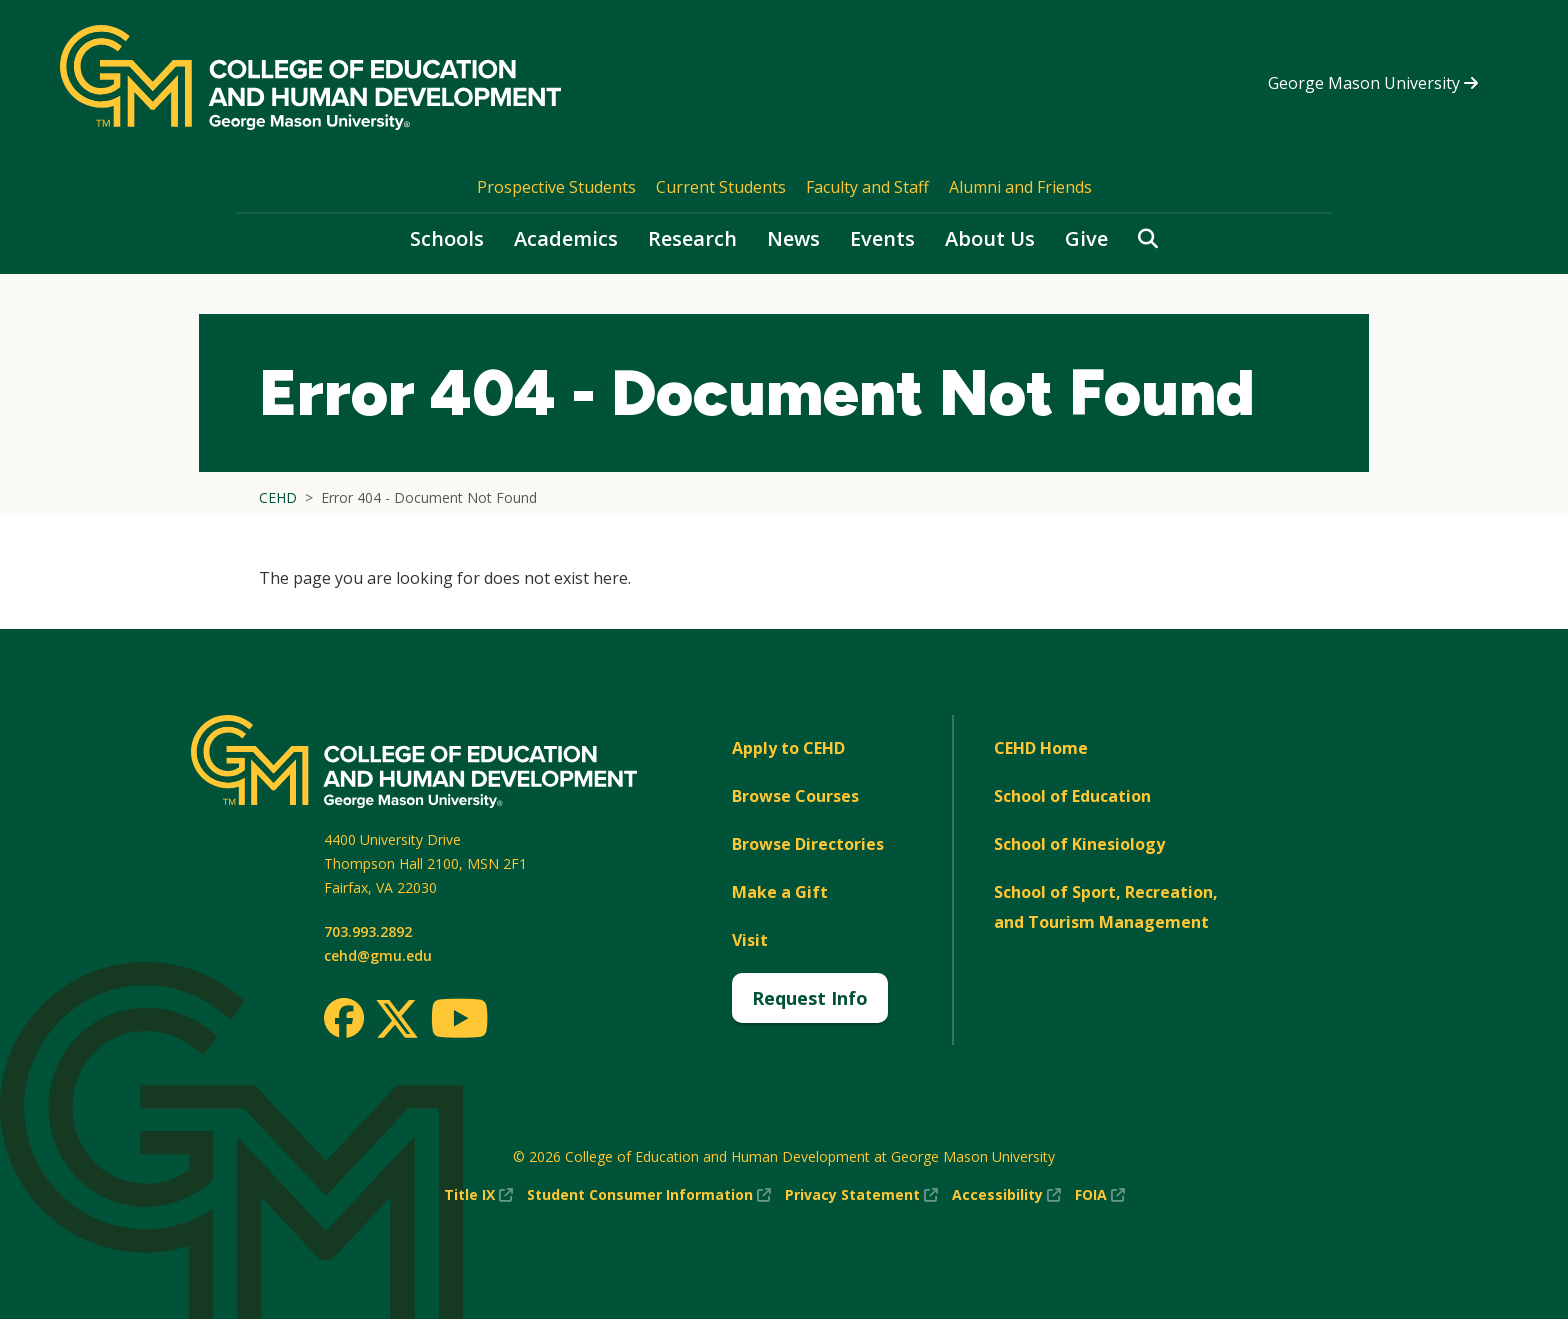 This screenshot has height=1319, width=1568. Describe the element at coordinates (459, 1021) in the screenshot. I see `[Youtube]` at that location.